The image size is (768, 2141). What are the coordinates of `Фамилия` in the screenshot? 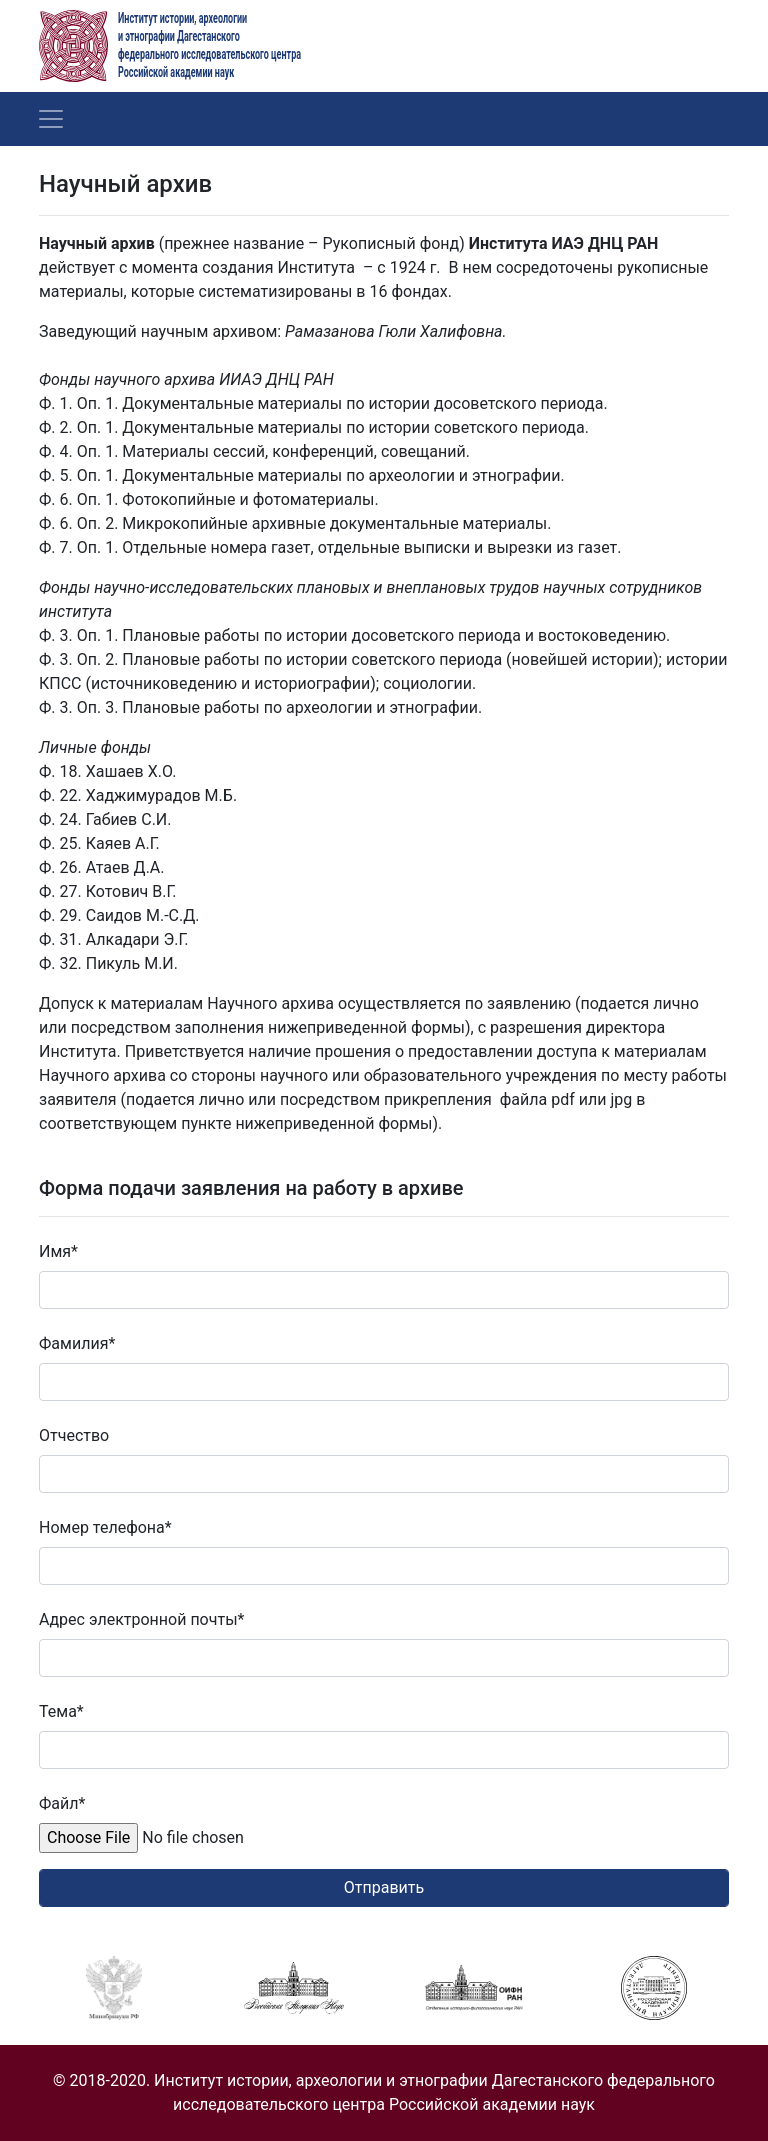 It's located at (77, 1343).